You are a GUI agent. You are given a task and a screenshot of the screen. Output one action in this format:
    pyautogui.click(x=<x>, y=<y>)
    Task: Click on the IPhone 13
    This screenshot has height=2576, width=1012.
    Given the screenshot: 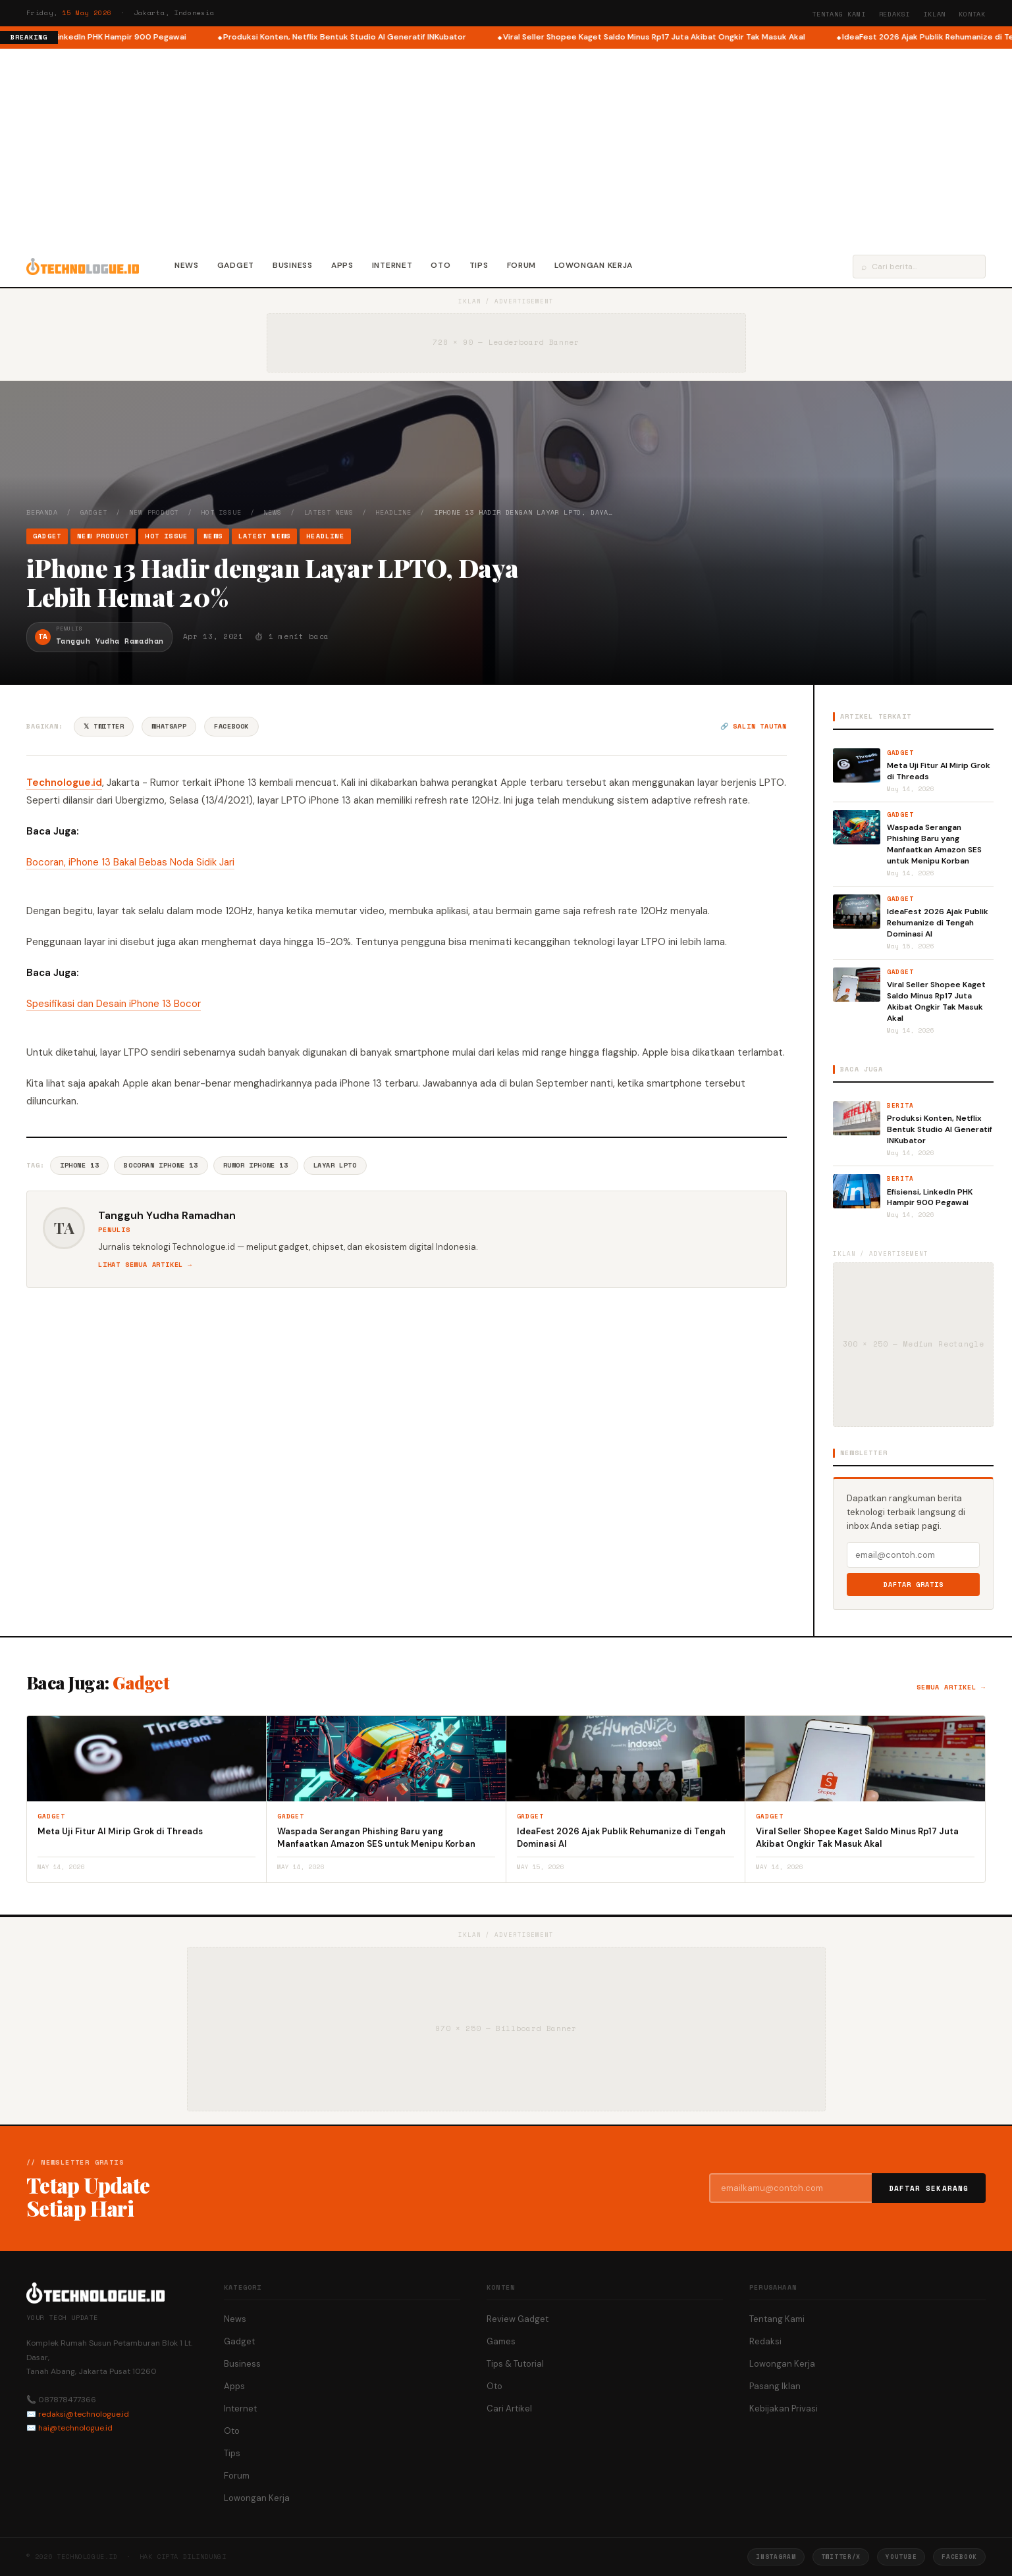 What is the action you would take?
    pyautogui.click(x=79, y=1165)
    